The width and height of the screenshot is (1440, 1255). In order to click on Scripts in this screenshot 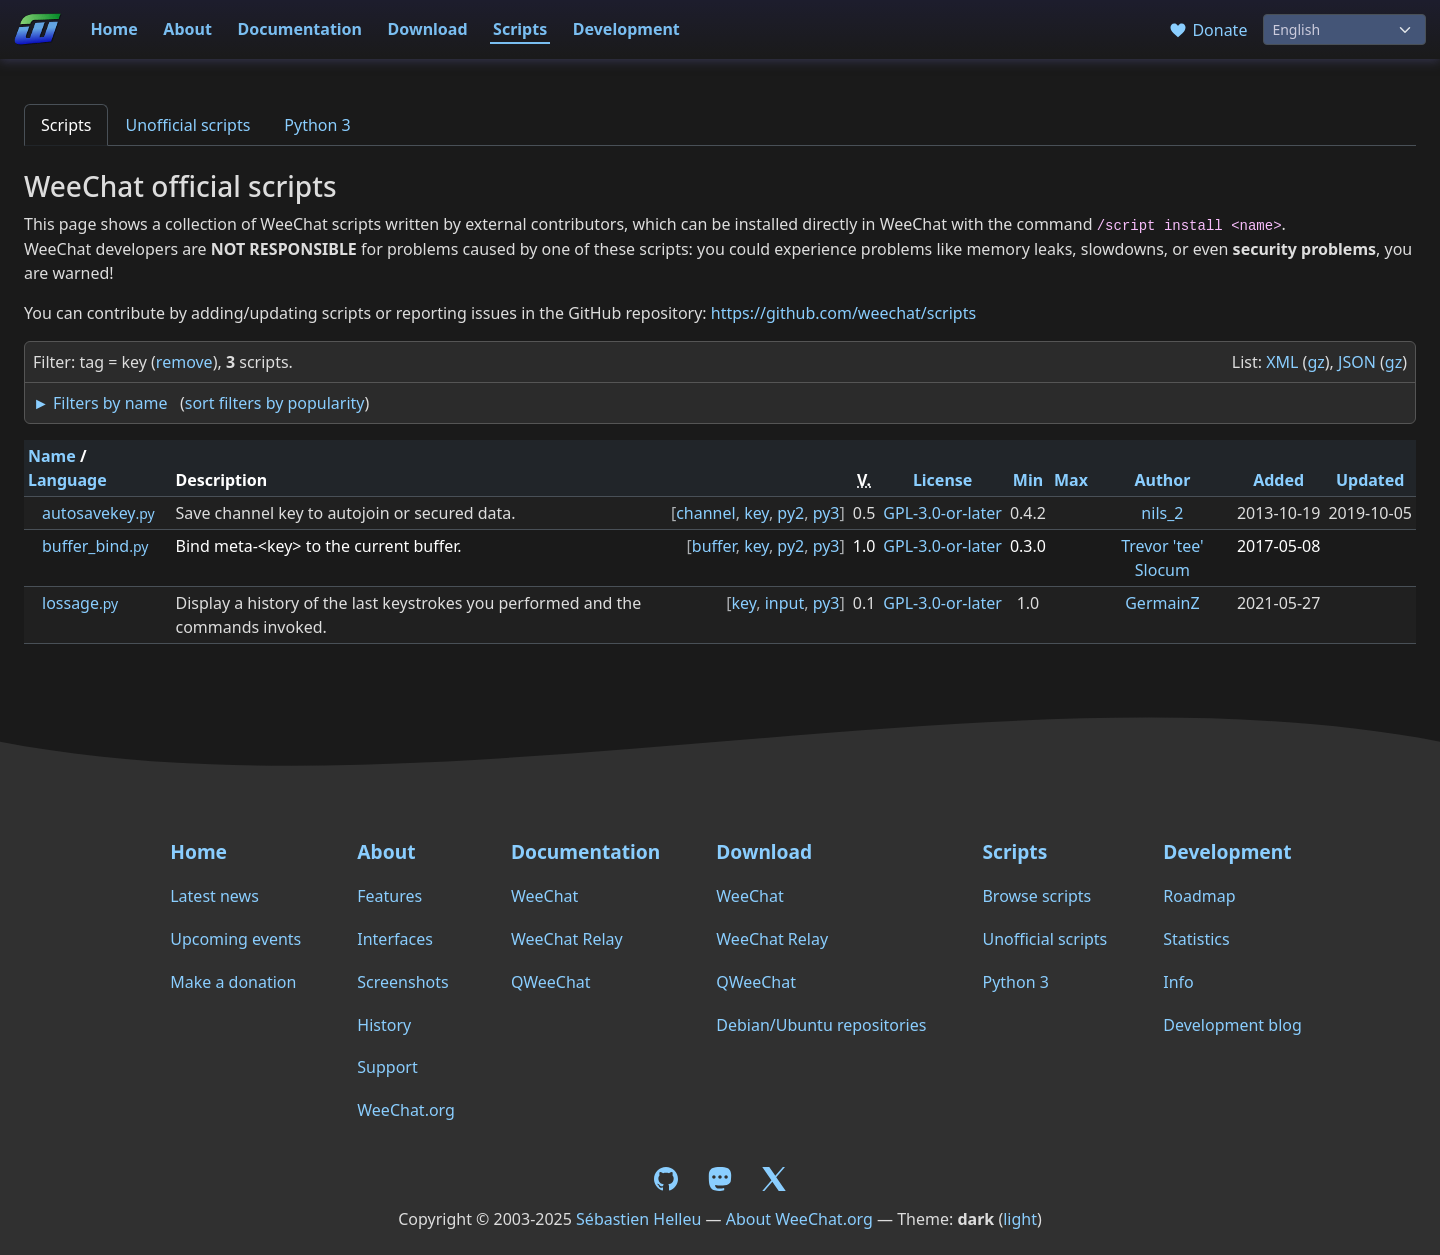, I will do `click(520, 29)`.